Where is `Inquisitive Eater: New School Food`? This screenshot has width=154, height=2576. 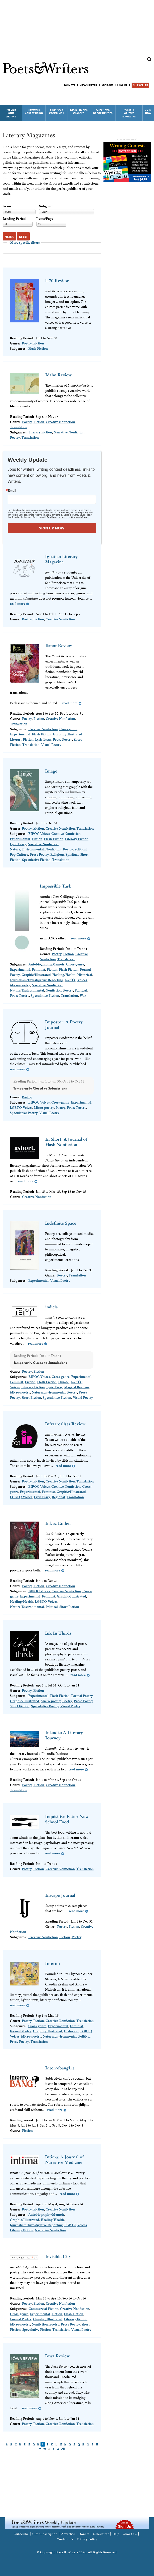
Inquisitive Eater: New School Food is located at coordinates (67, 1819).